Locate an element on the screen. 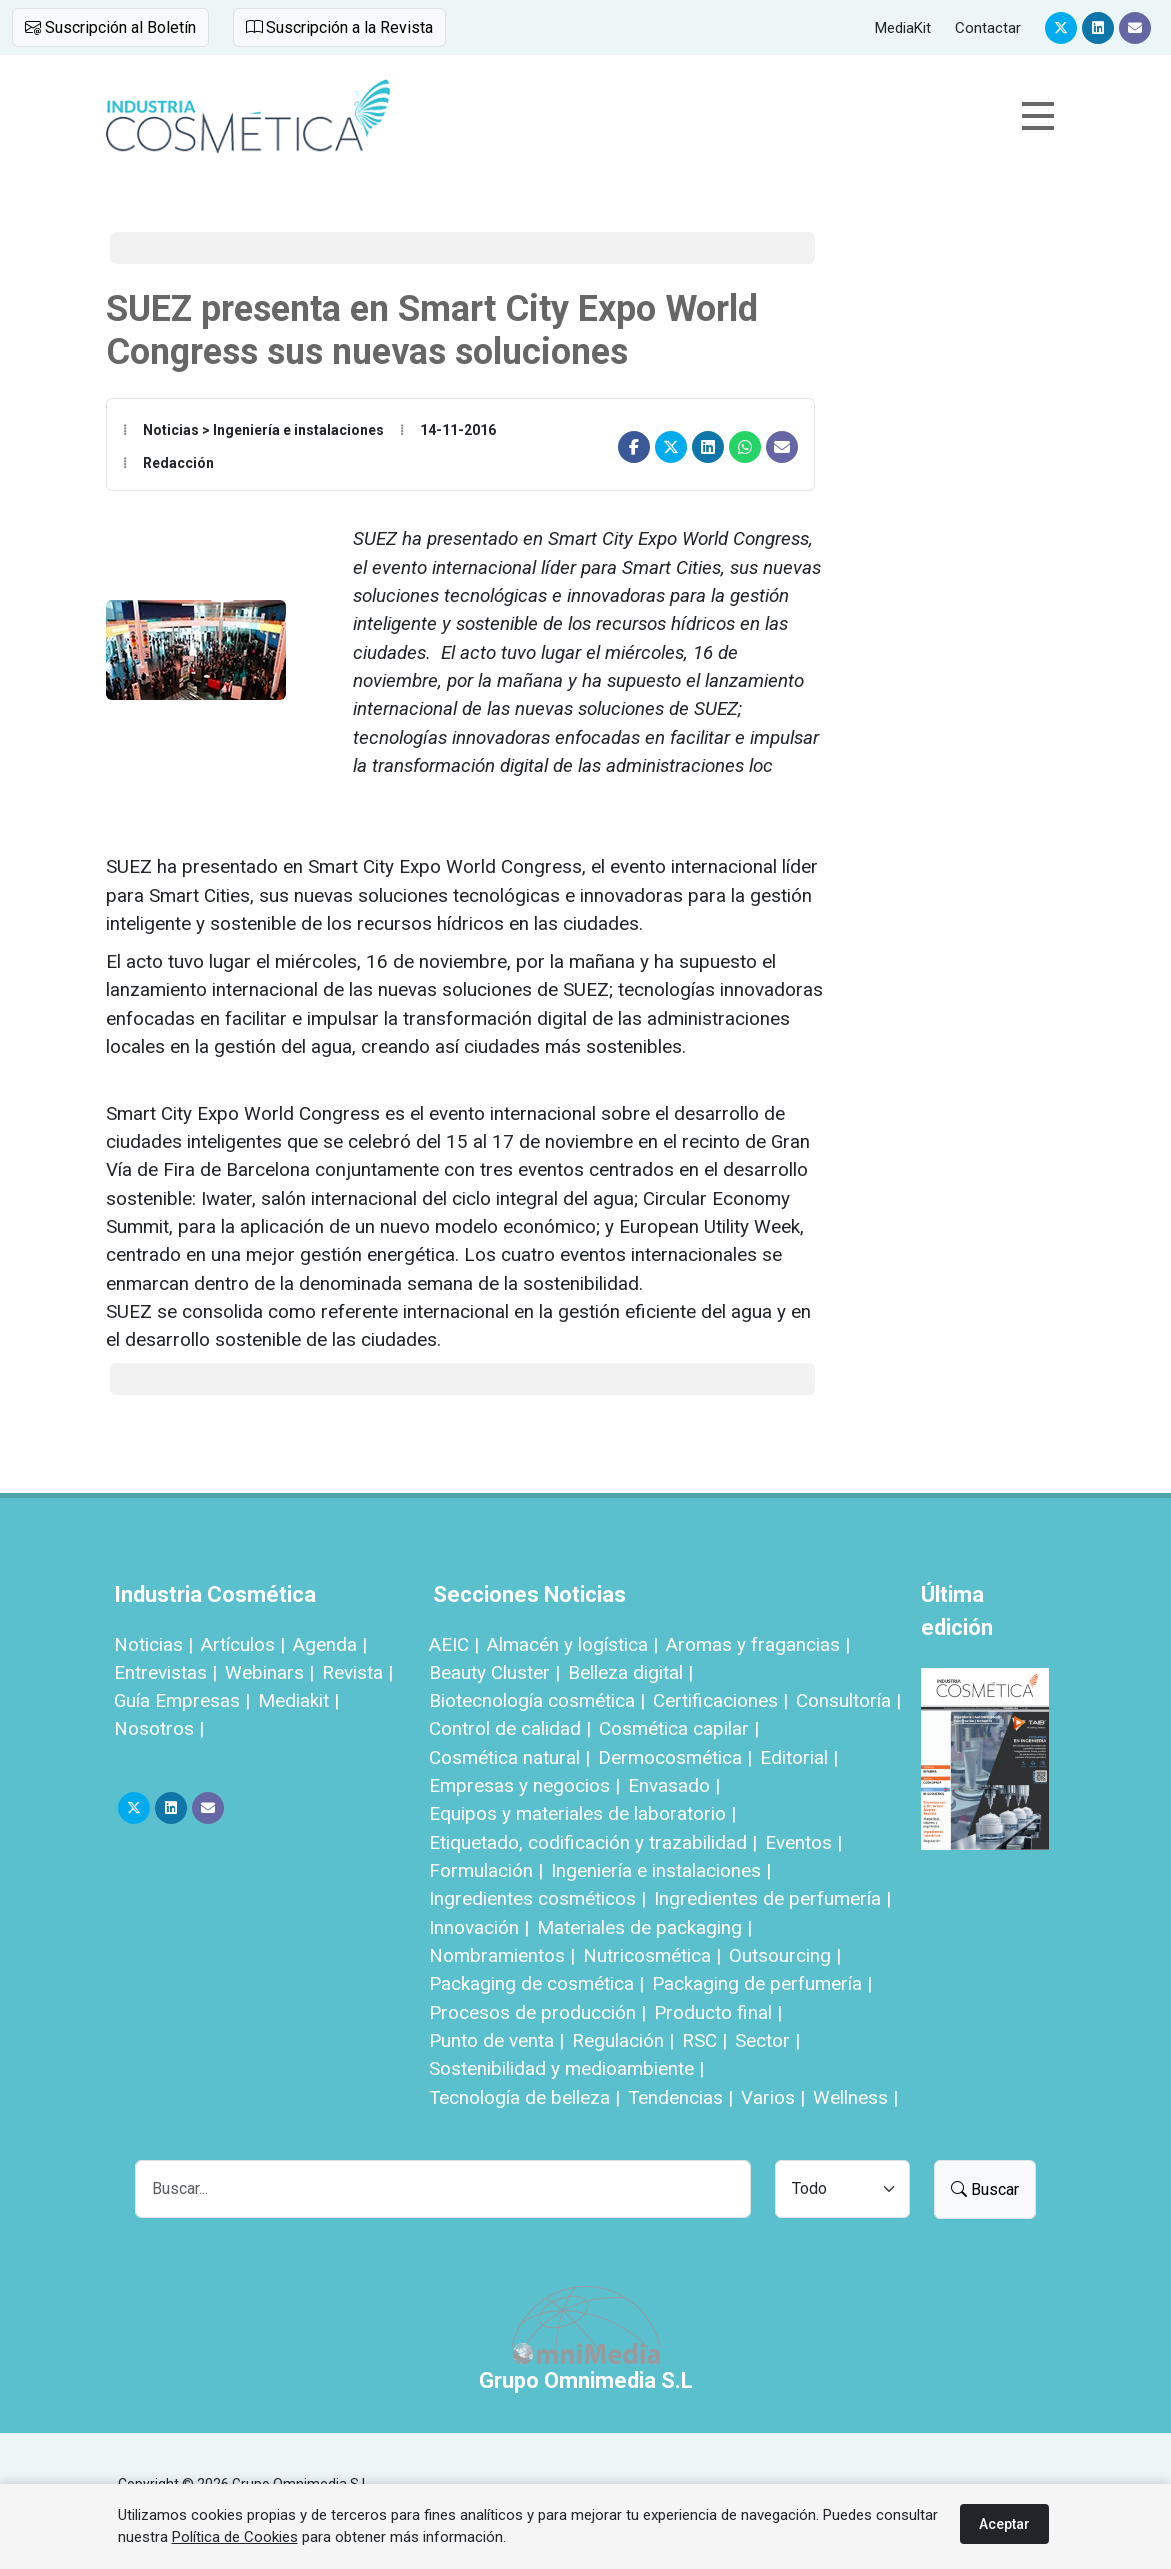 The width and height of the screenshot is (1171, 2569). Webinars | is located at coordinates (269, 1672).